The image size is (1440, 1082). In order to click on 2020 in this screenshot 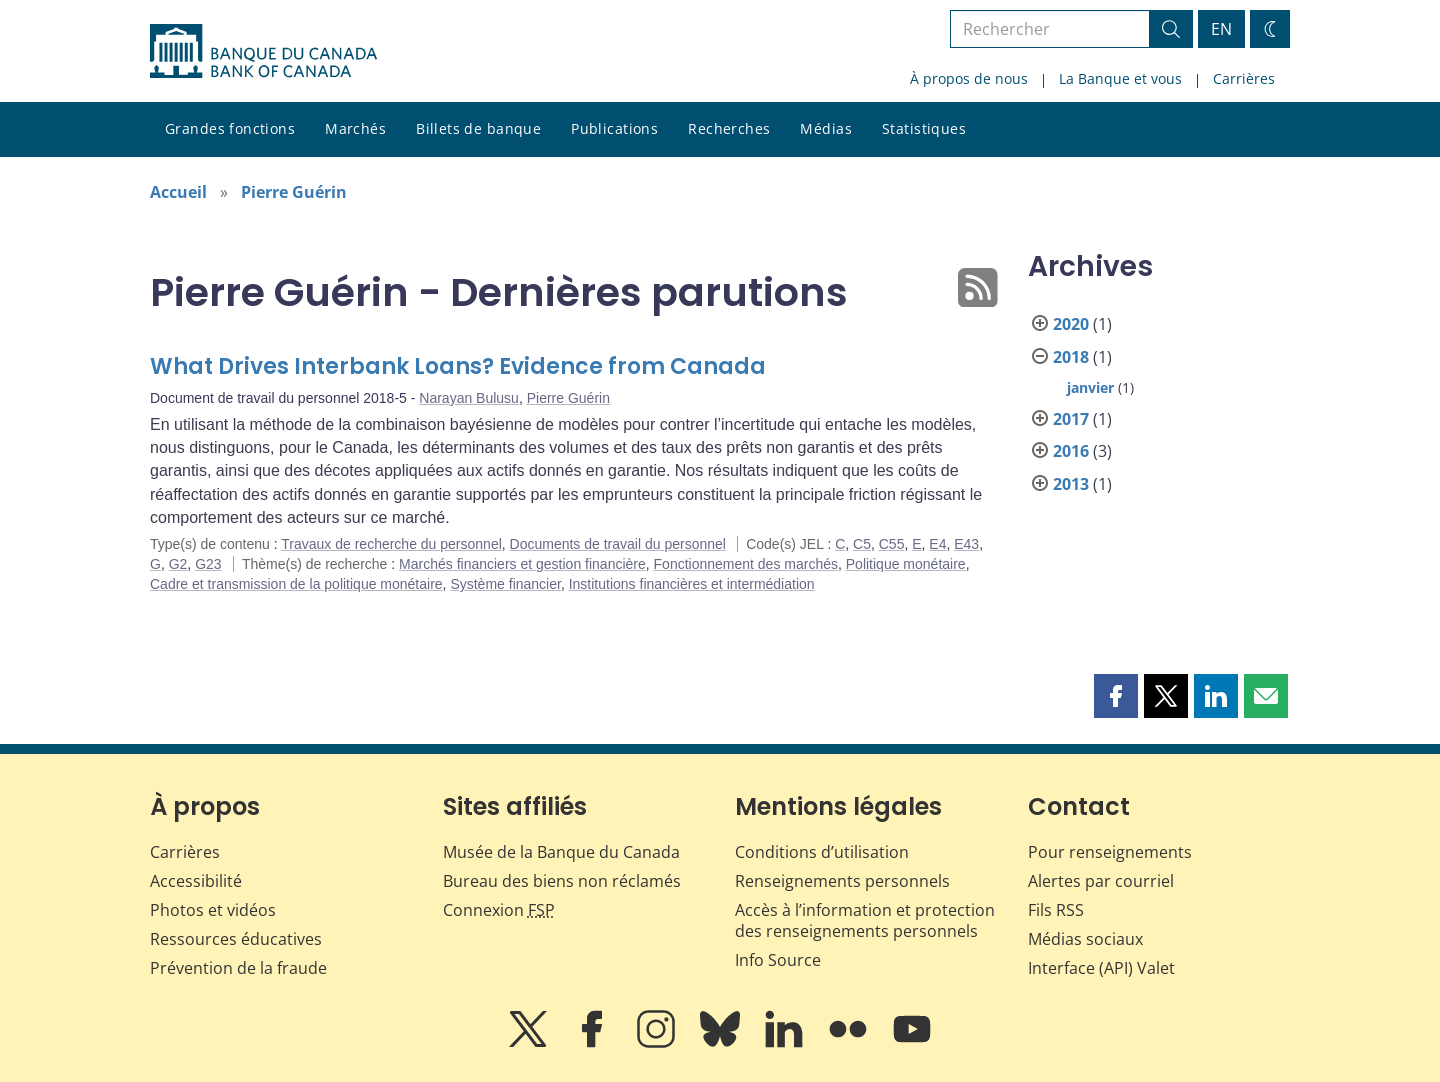, I will do `click(1071, 324)`.